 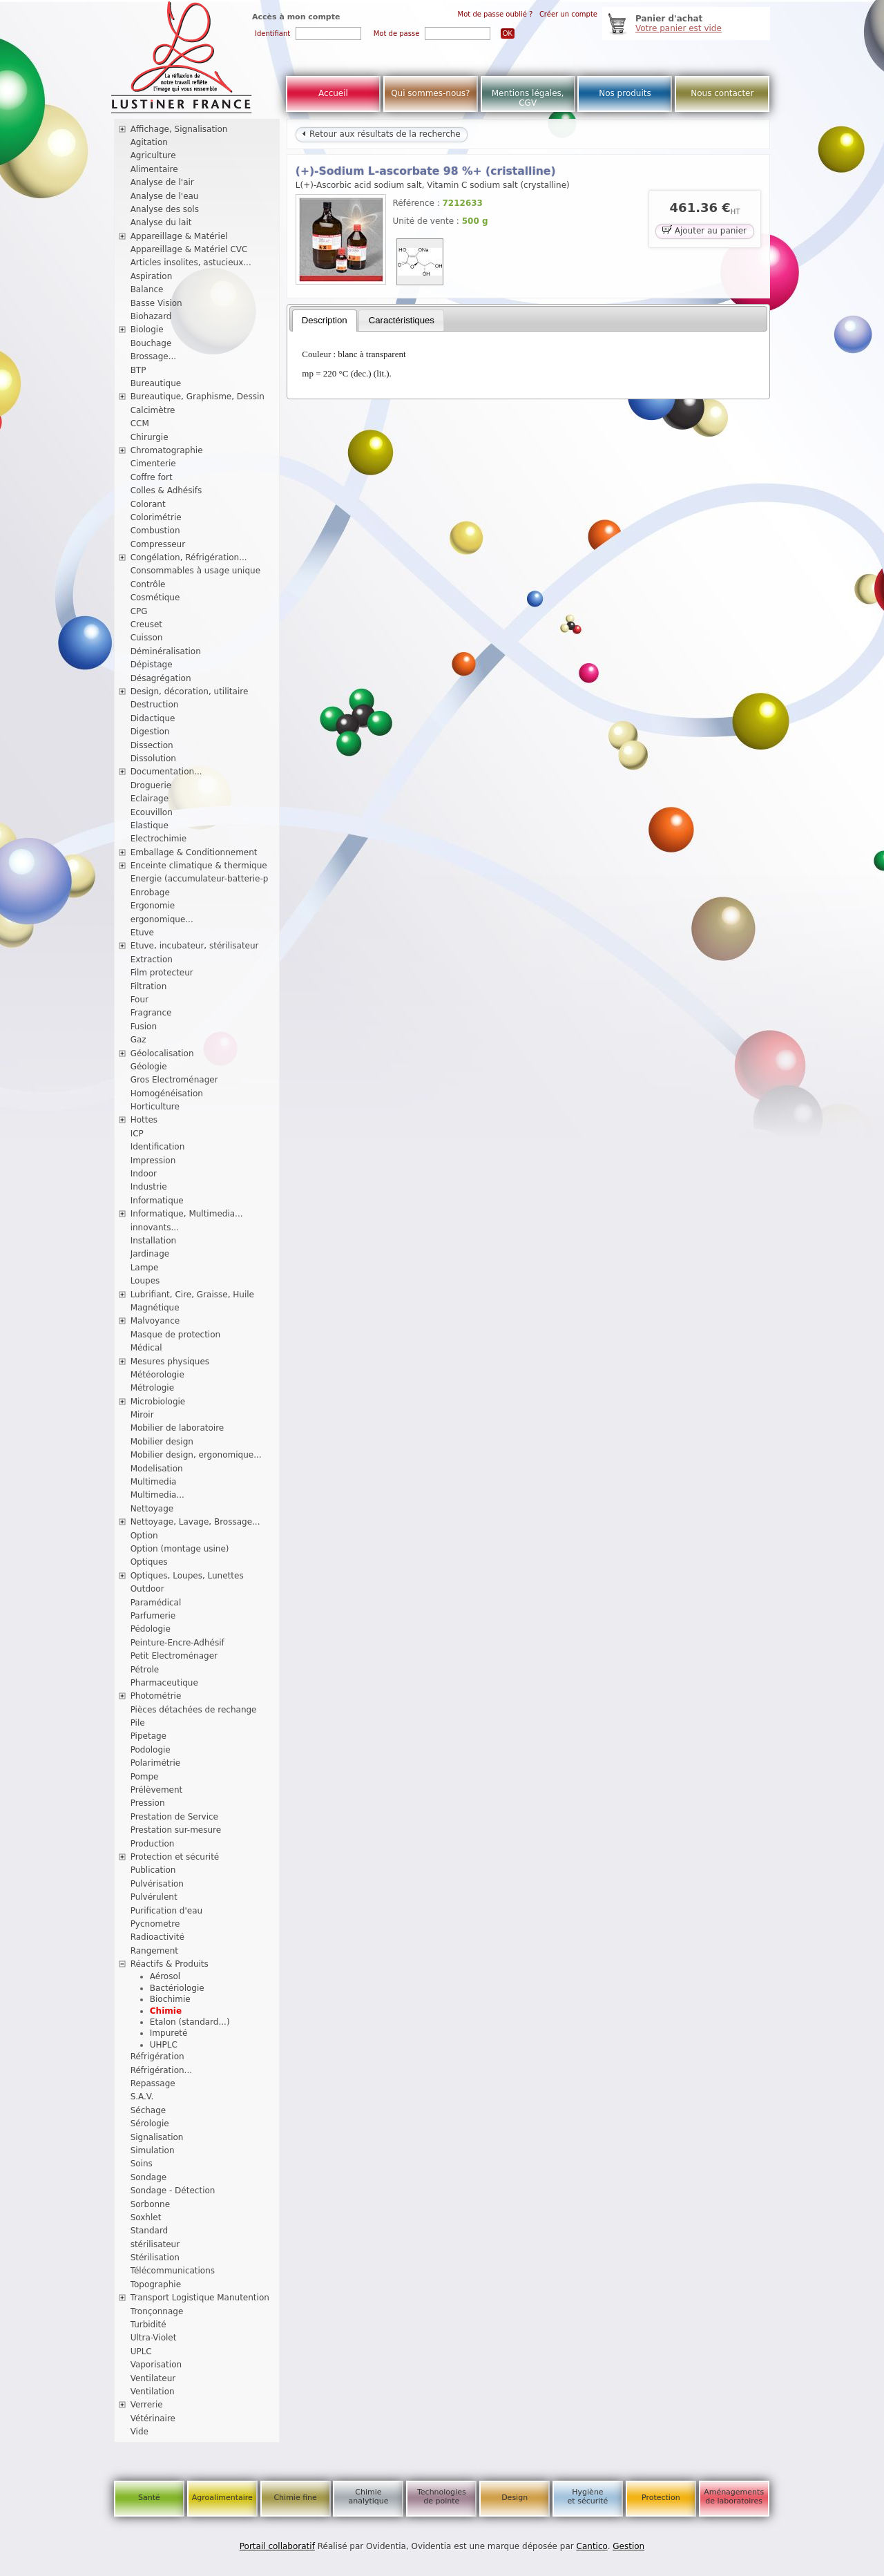 I want to click on Portail collaboratif, so click(x=277, y=2546).